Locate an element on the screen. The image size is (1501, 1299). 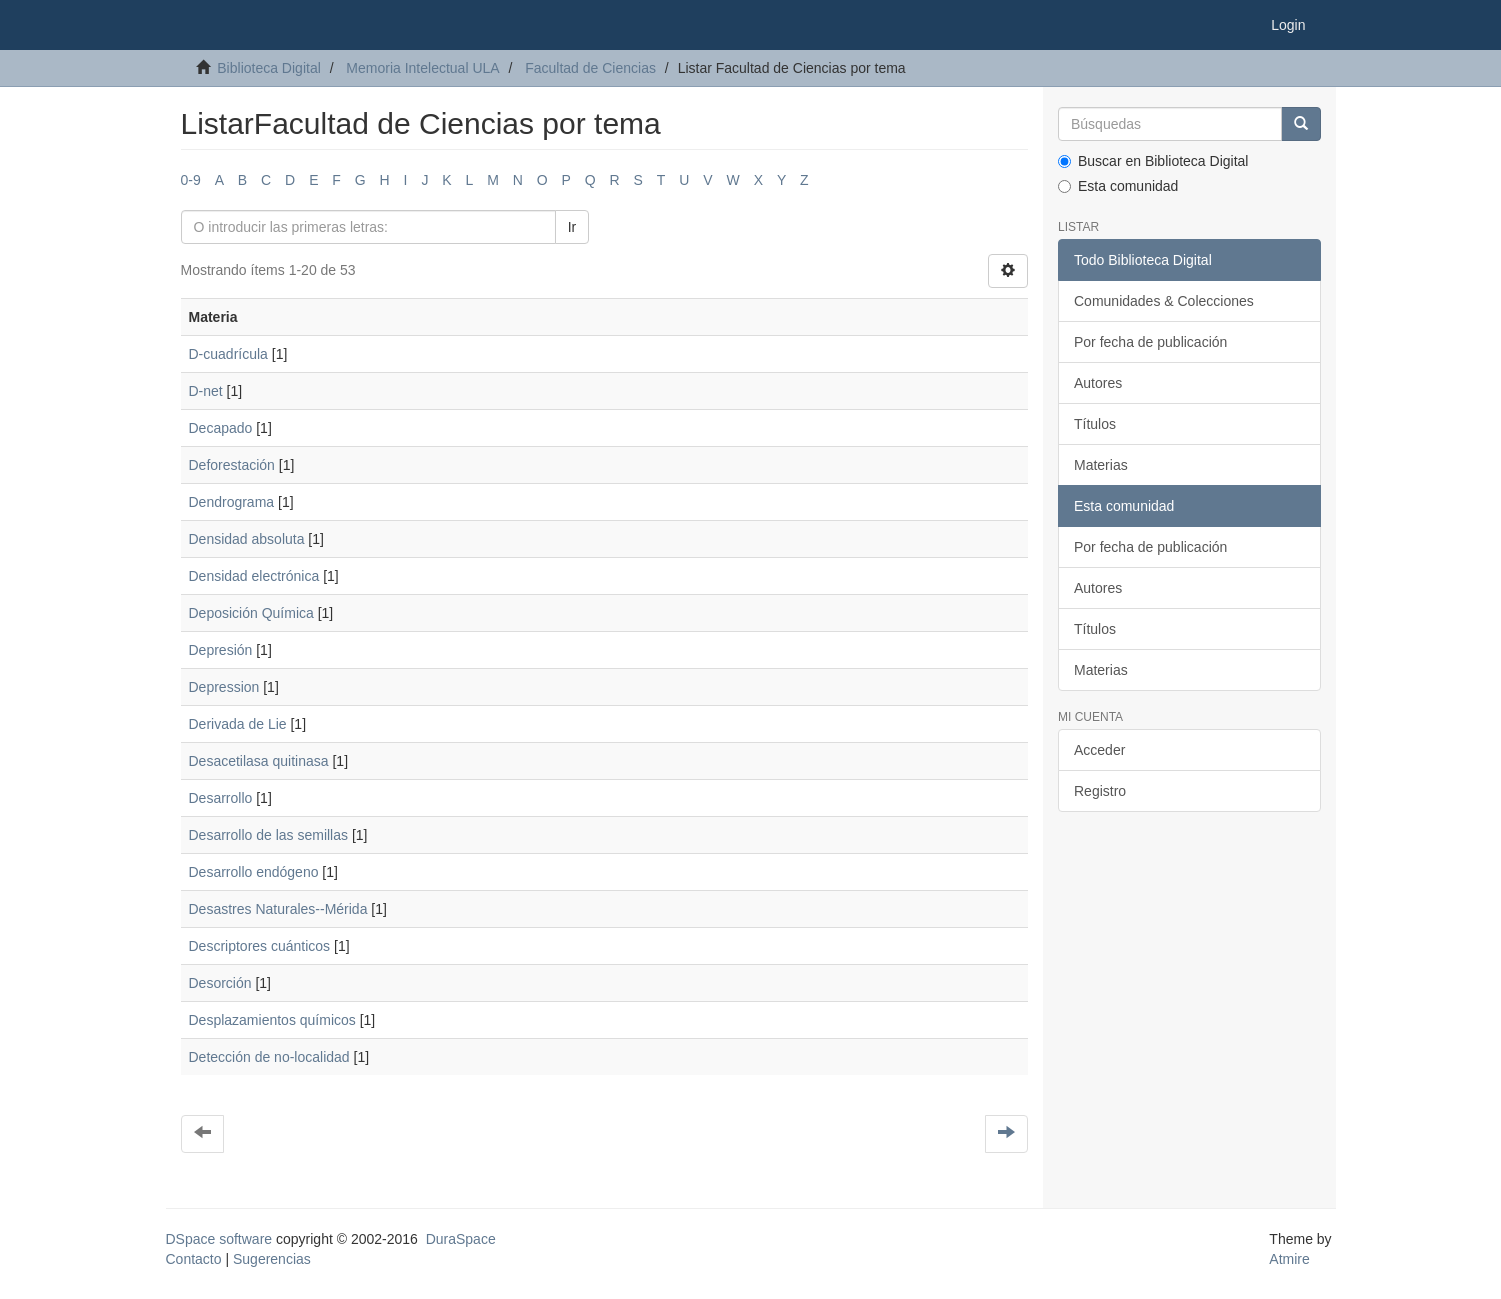
Comunidades & Colecciones is located at coordinates (1164, 301).